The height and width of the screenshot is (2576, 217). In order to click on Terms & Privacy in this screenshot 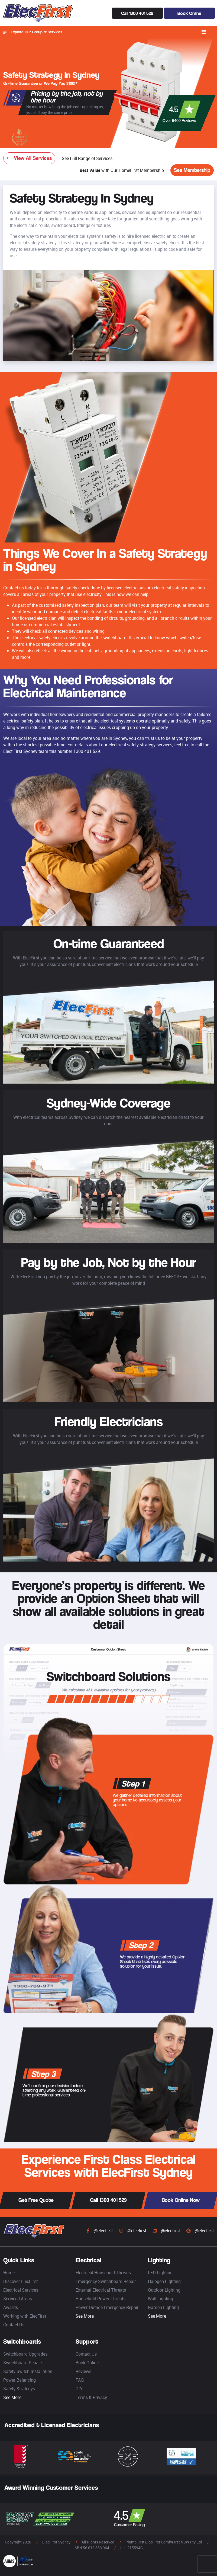, I will do `click(91, 2397)`.